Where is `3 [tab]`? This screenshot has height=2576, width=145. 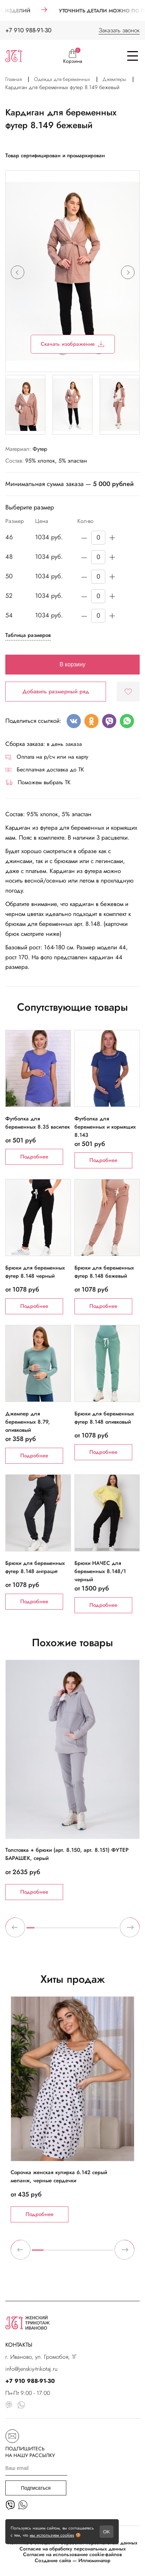 3 [tab] is located at coordinates (46, 1930).